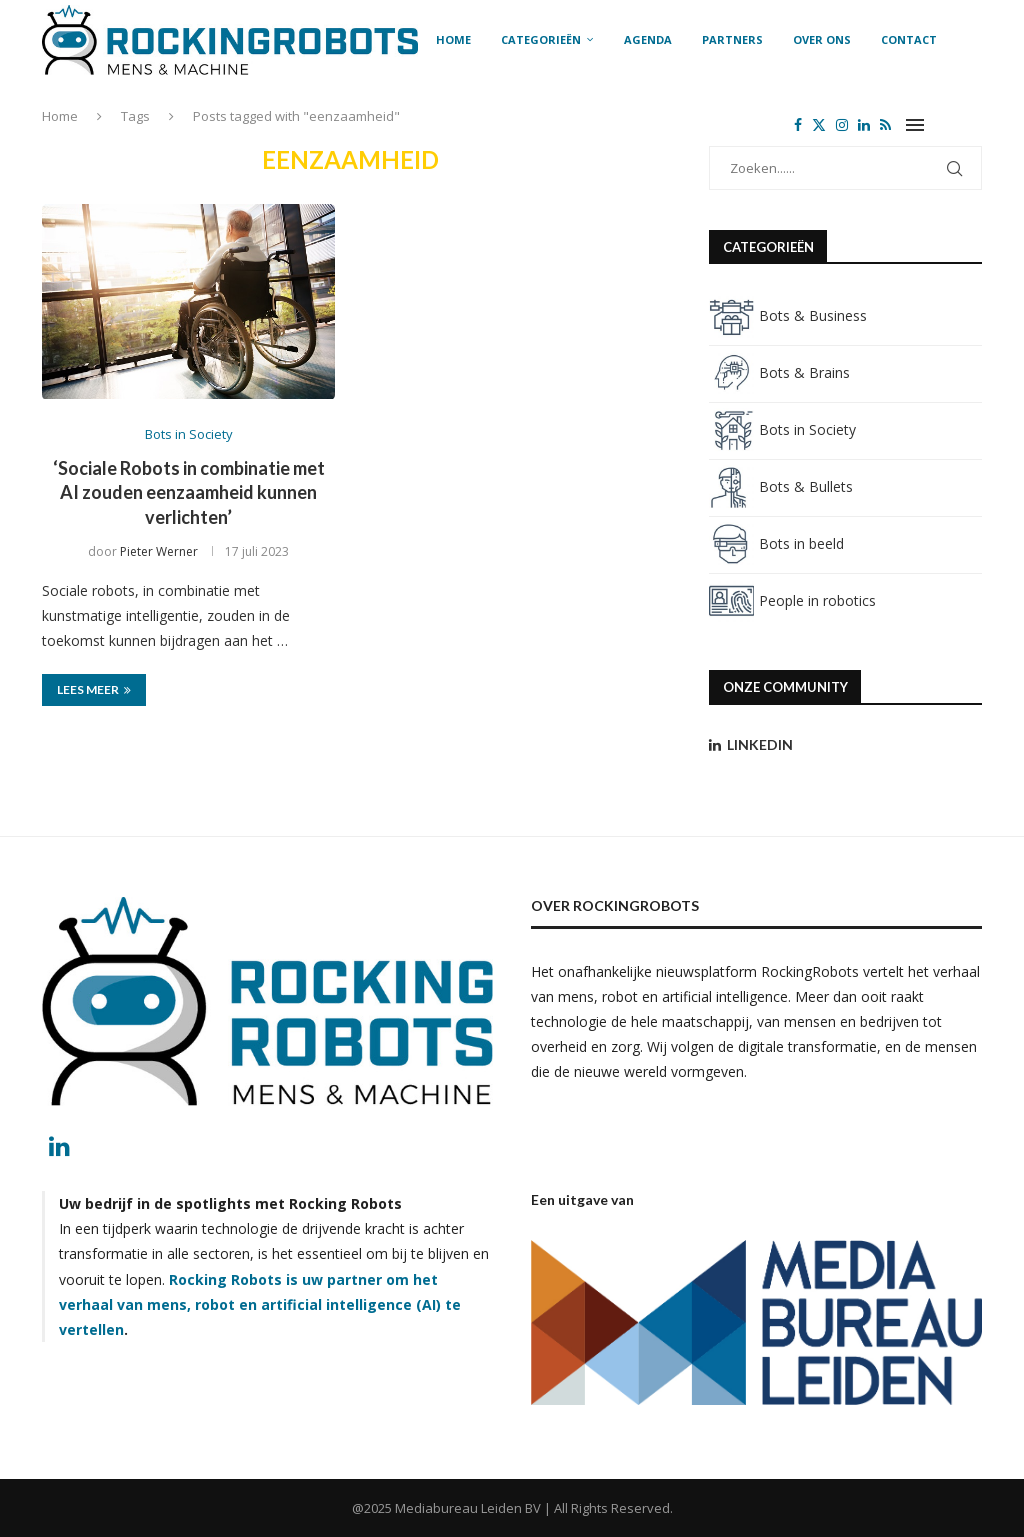 The height and width of the screenshot is (1537, 1024). I want to click on Rocking Robots is uw partner om het verhaal van mens, robot en artificial intelligence (AI) te vertellen, so click(260, 1304).